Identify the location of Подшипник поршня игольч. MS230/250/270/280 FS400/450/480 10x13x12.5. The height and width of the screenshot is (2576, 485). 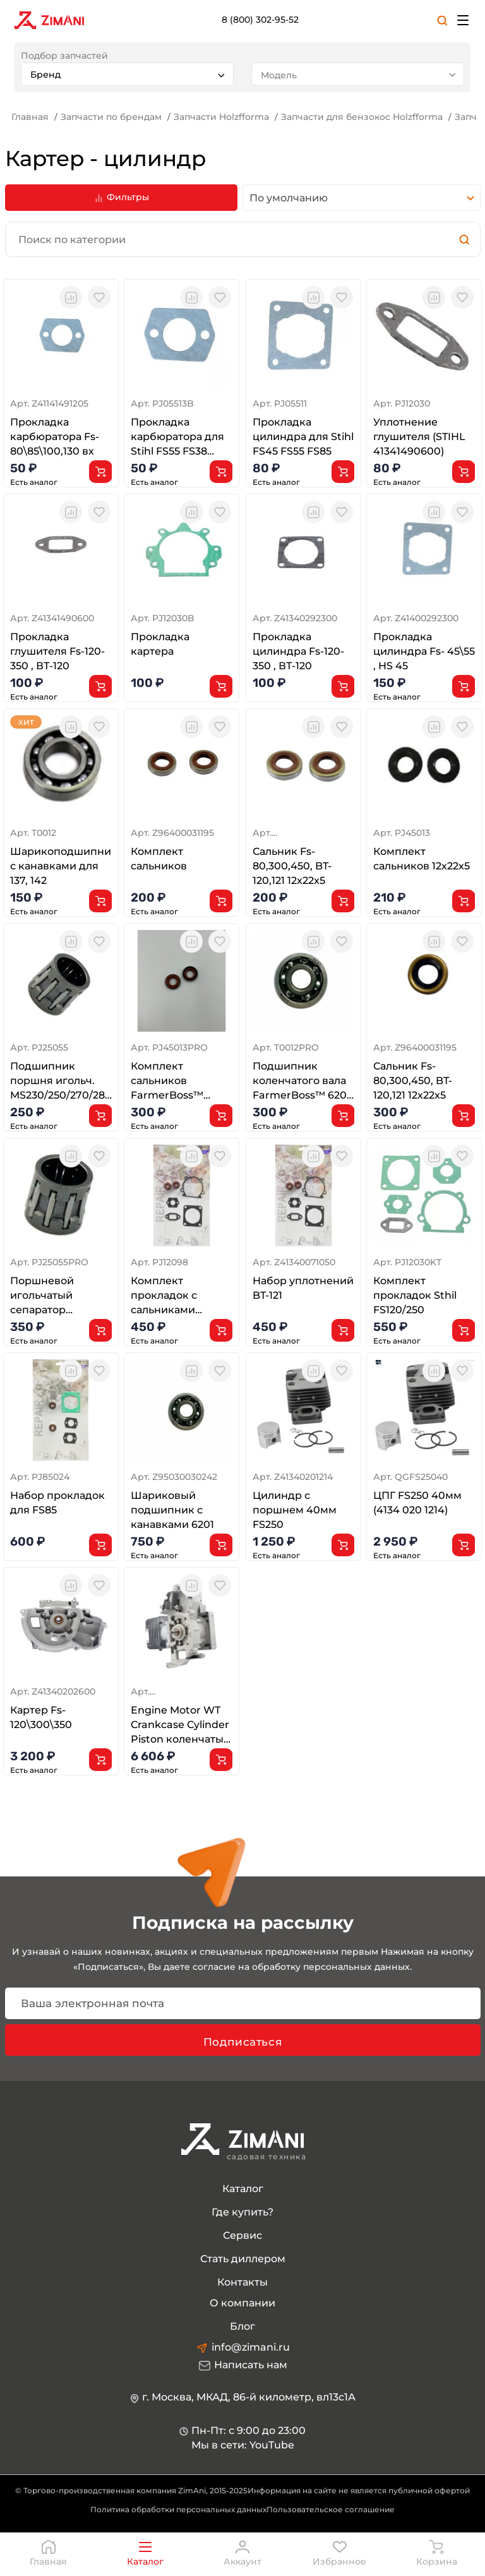
(61, 1081).